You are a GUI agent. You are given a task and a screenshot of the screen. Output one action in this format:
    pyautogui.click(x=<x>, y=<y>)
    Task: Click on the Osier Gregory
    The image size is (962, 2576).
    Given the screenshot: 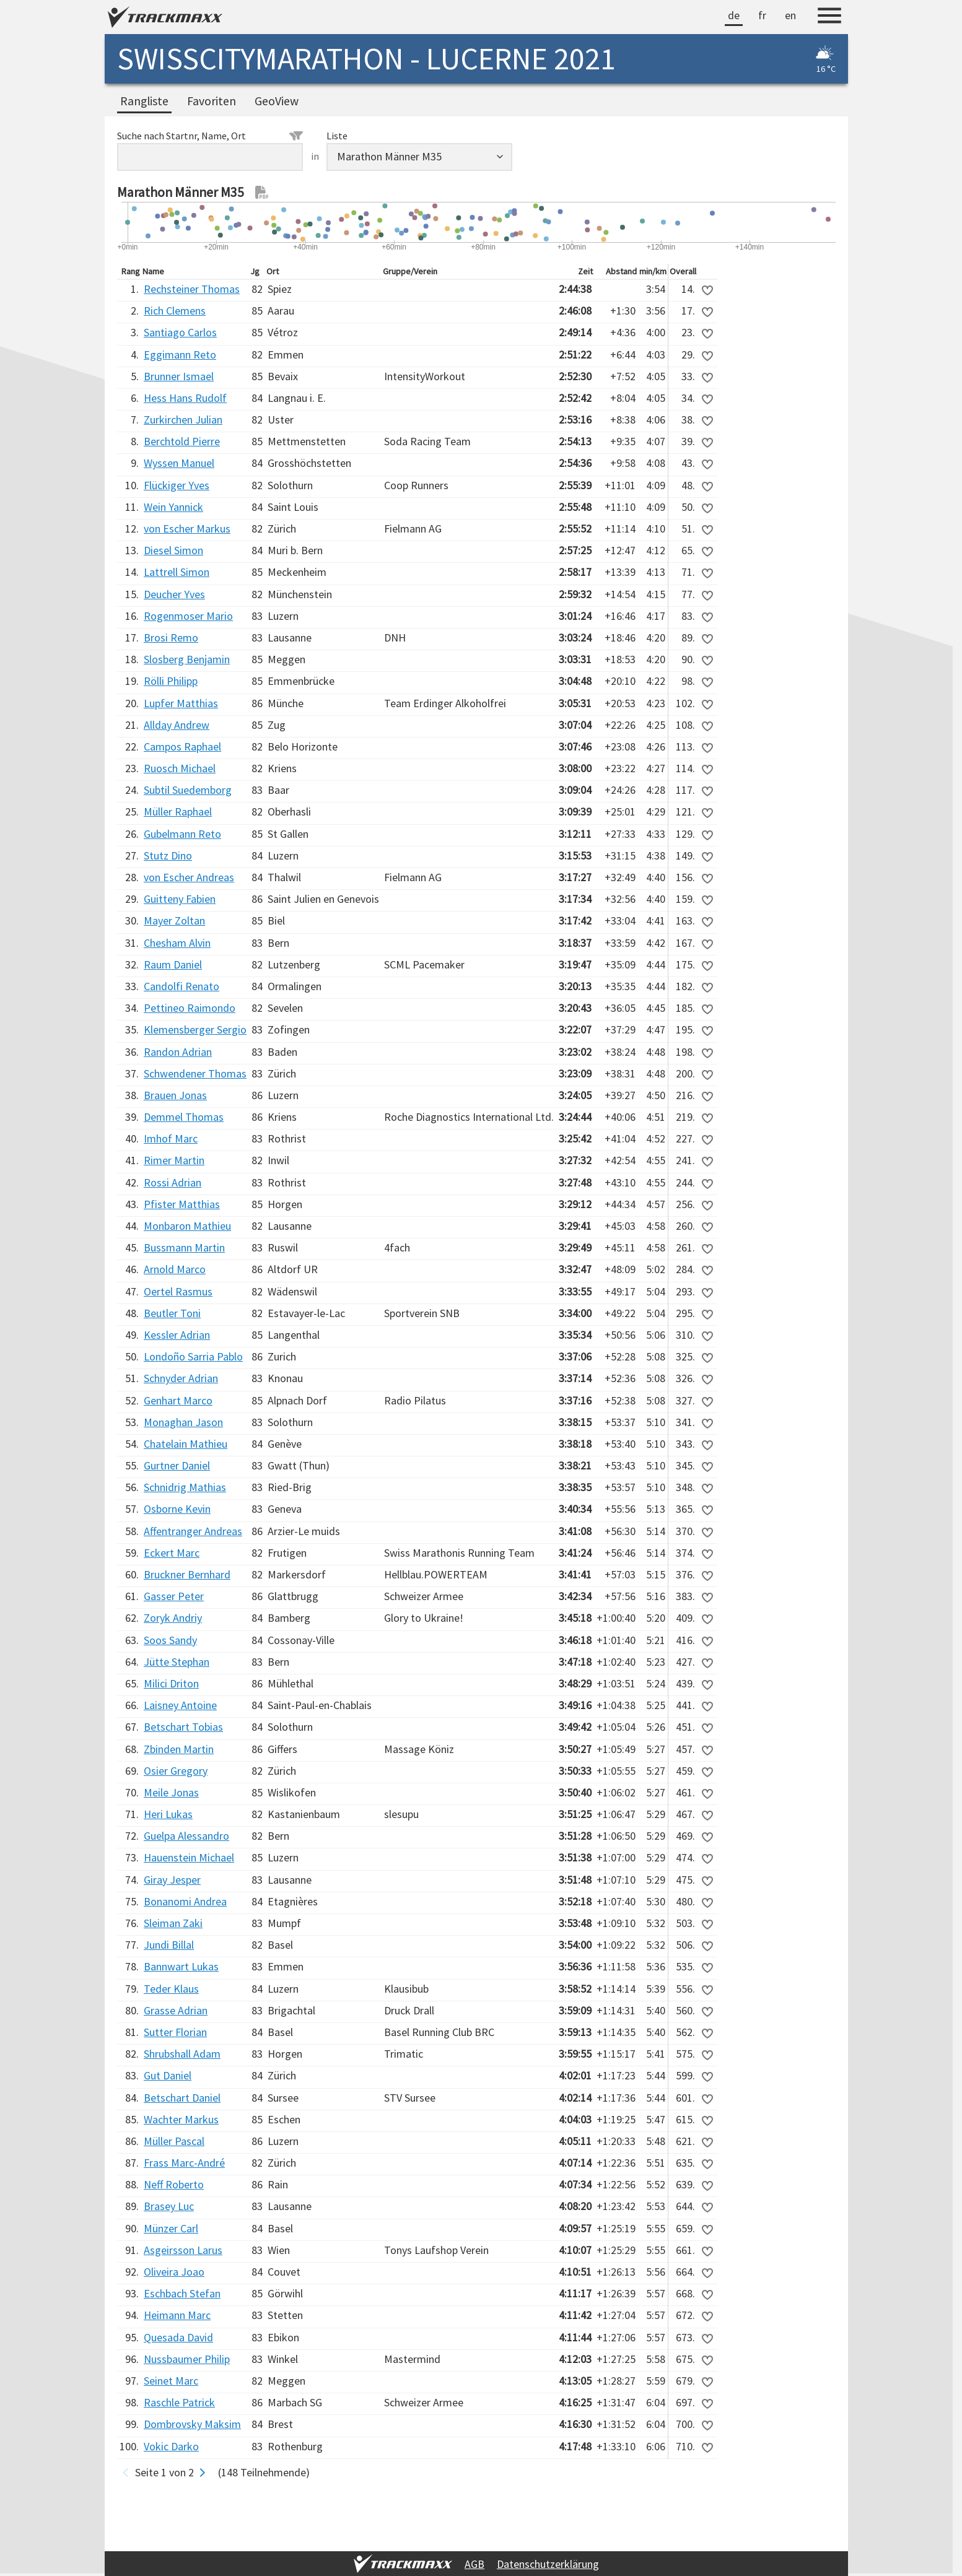 What is the action you would take?
    pyautogui.click(x=176, y=1771)
    